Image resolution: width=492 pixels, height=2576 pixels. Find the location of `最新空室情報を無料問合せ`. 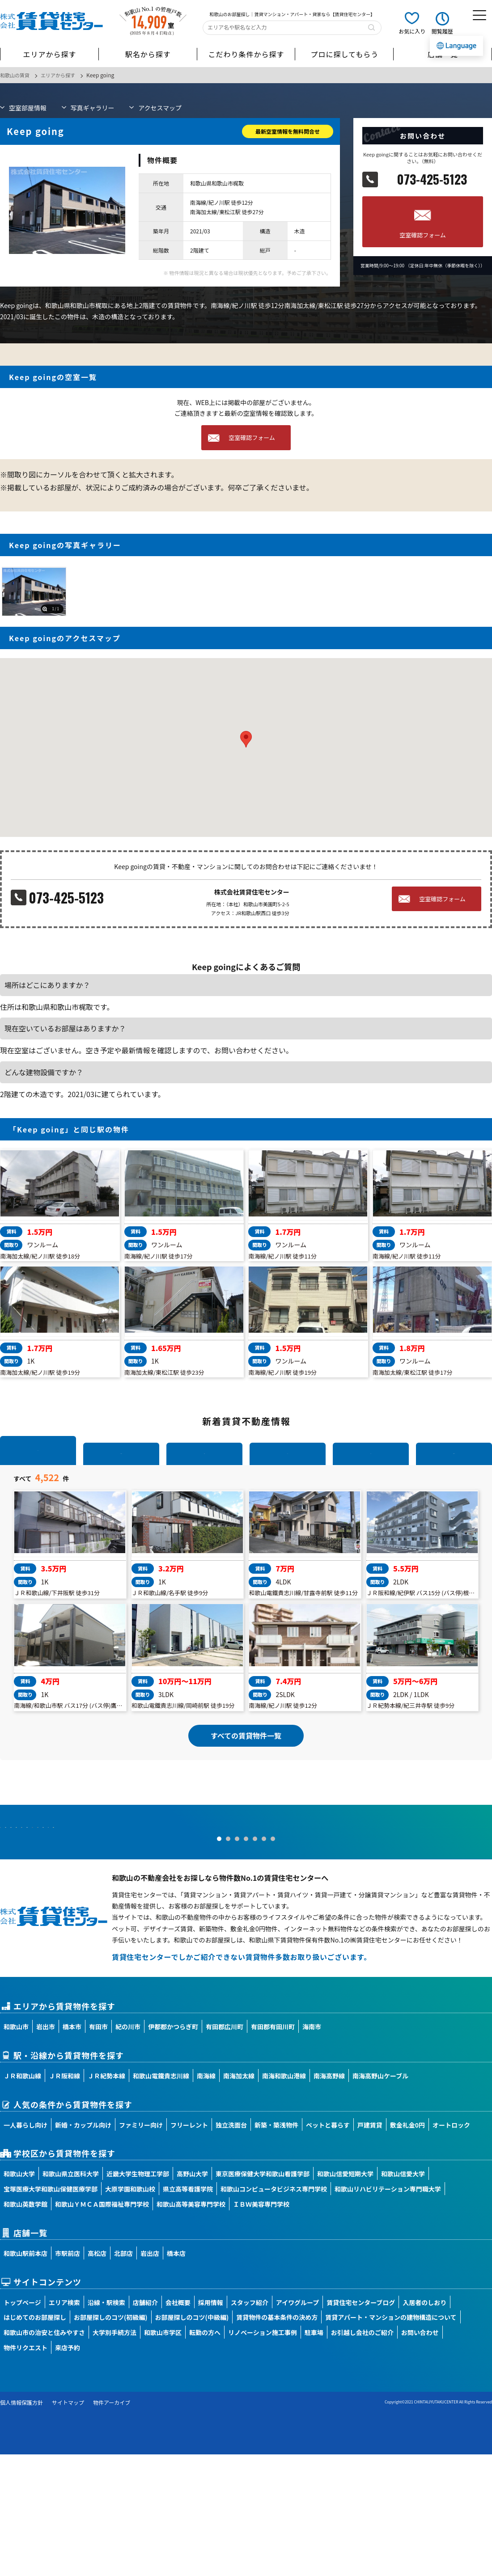

最新空室情報を無料問合せ is located at coordinates (287, 131).